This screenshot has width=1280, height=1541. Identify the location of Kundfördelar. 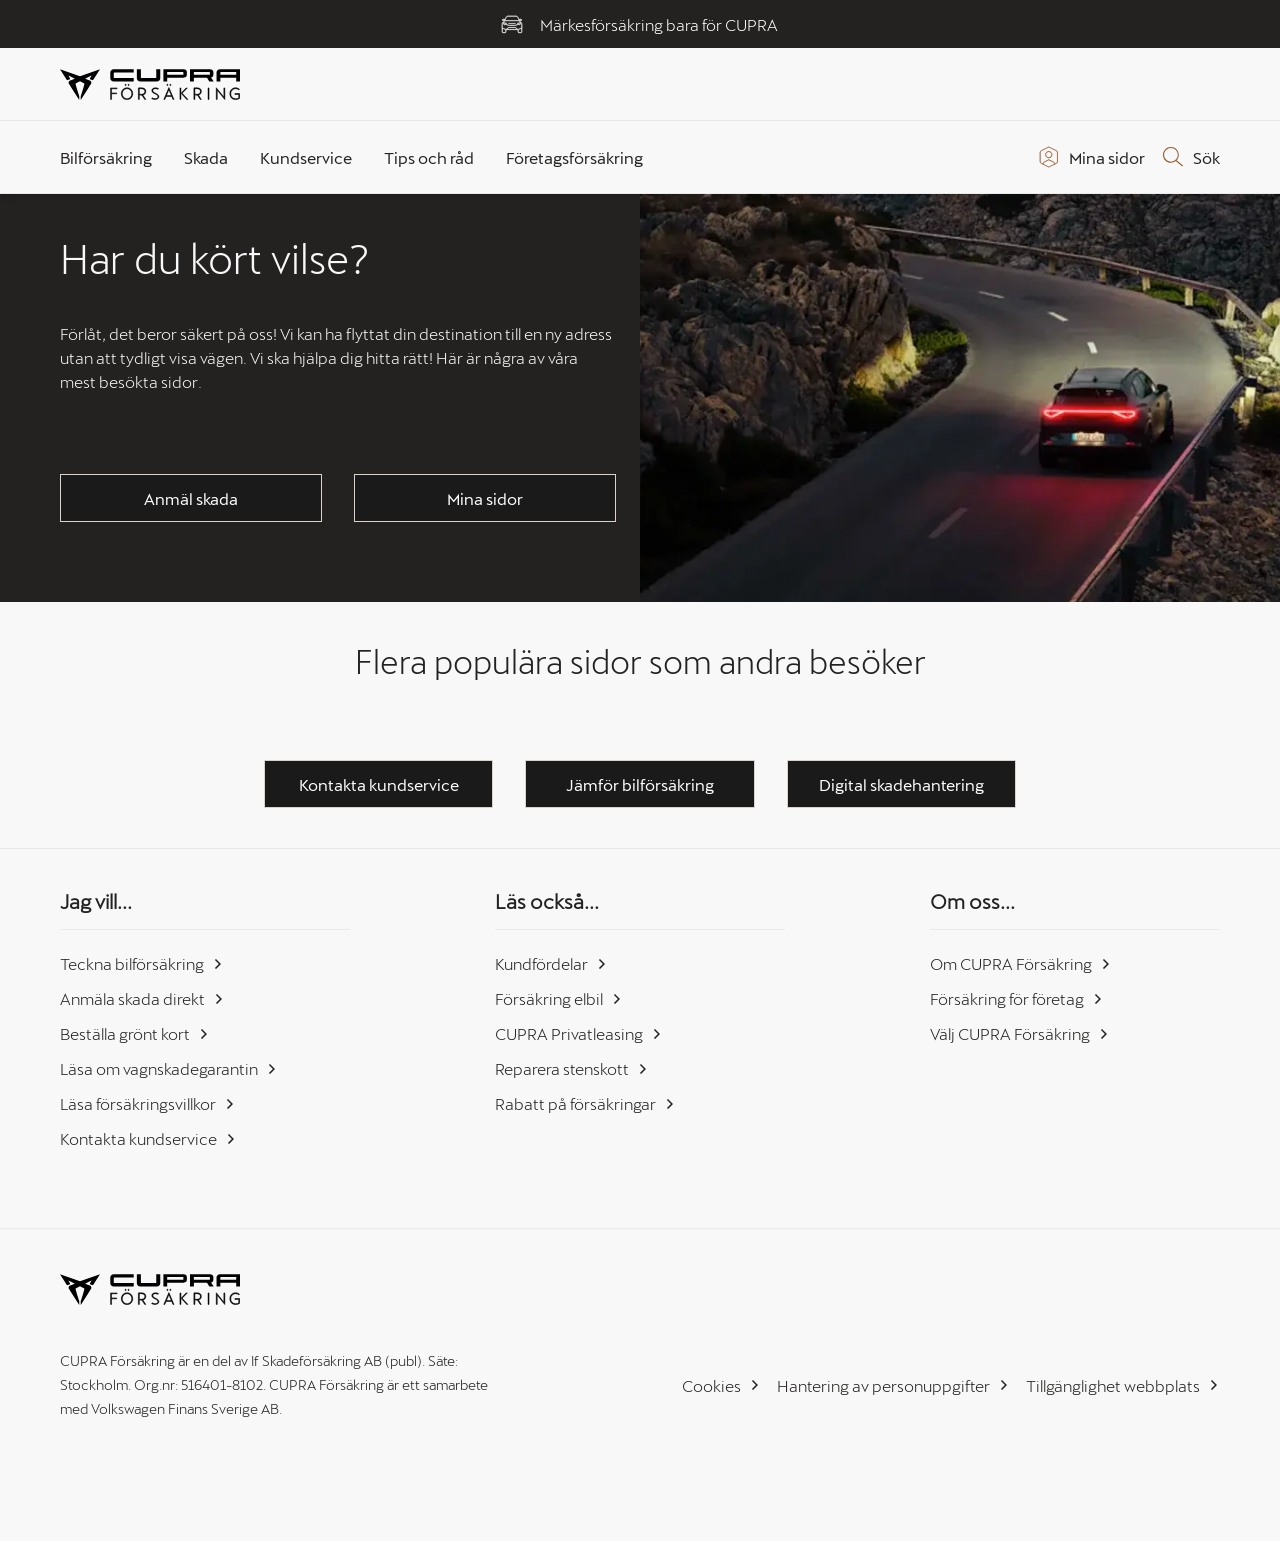
(551, 963).